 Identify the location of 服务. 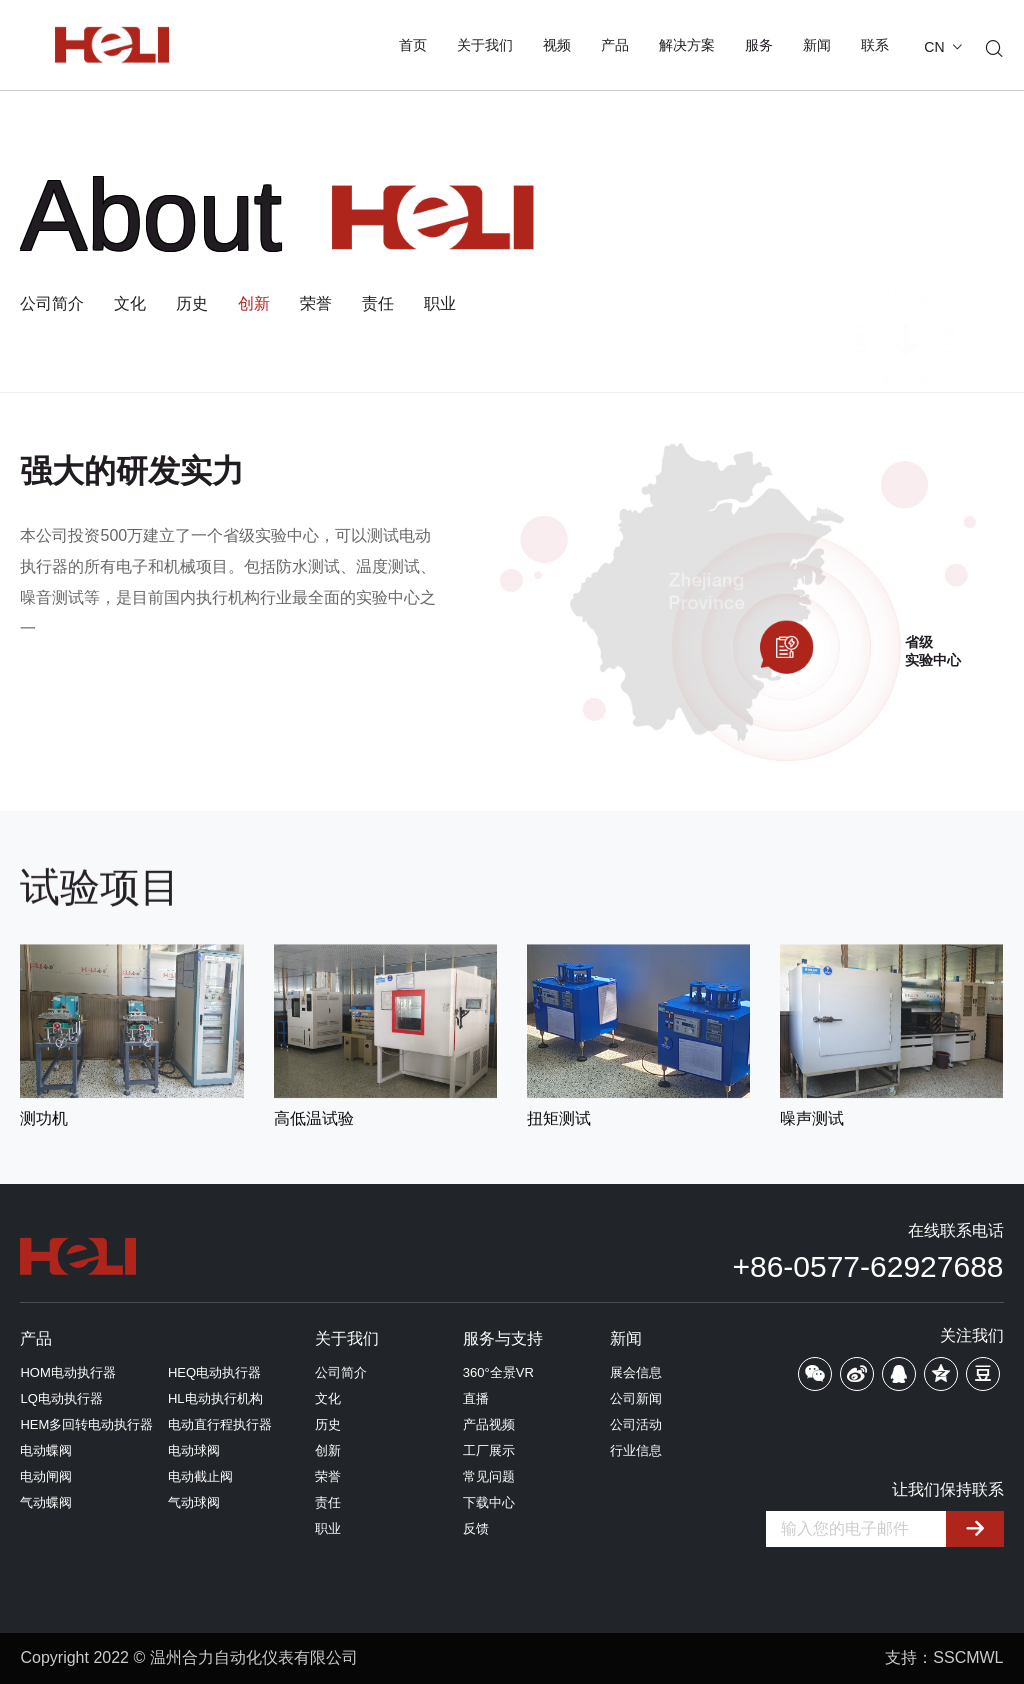
(759, 45).